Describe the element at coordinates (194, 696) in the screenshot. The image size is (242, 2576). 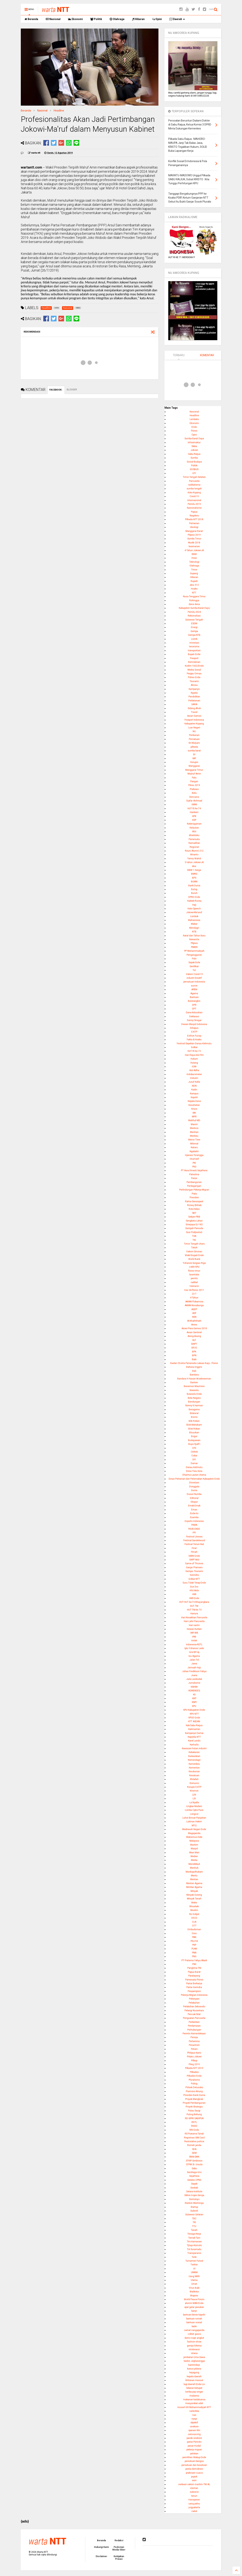
I see `Pendidikan` at that location.